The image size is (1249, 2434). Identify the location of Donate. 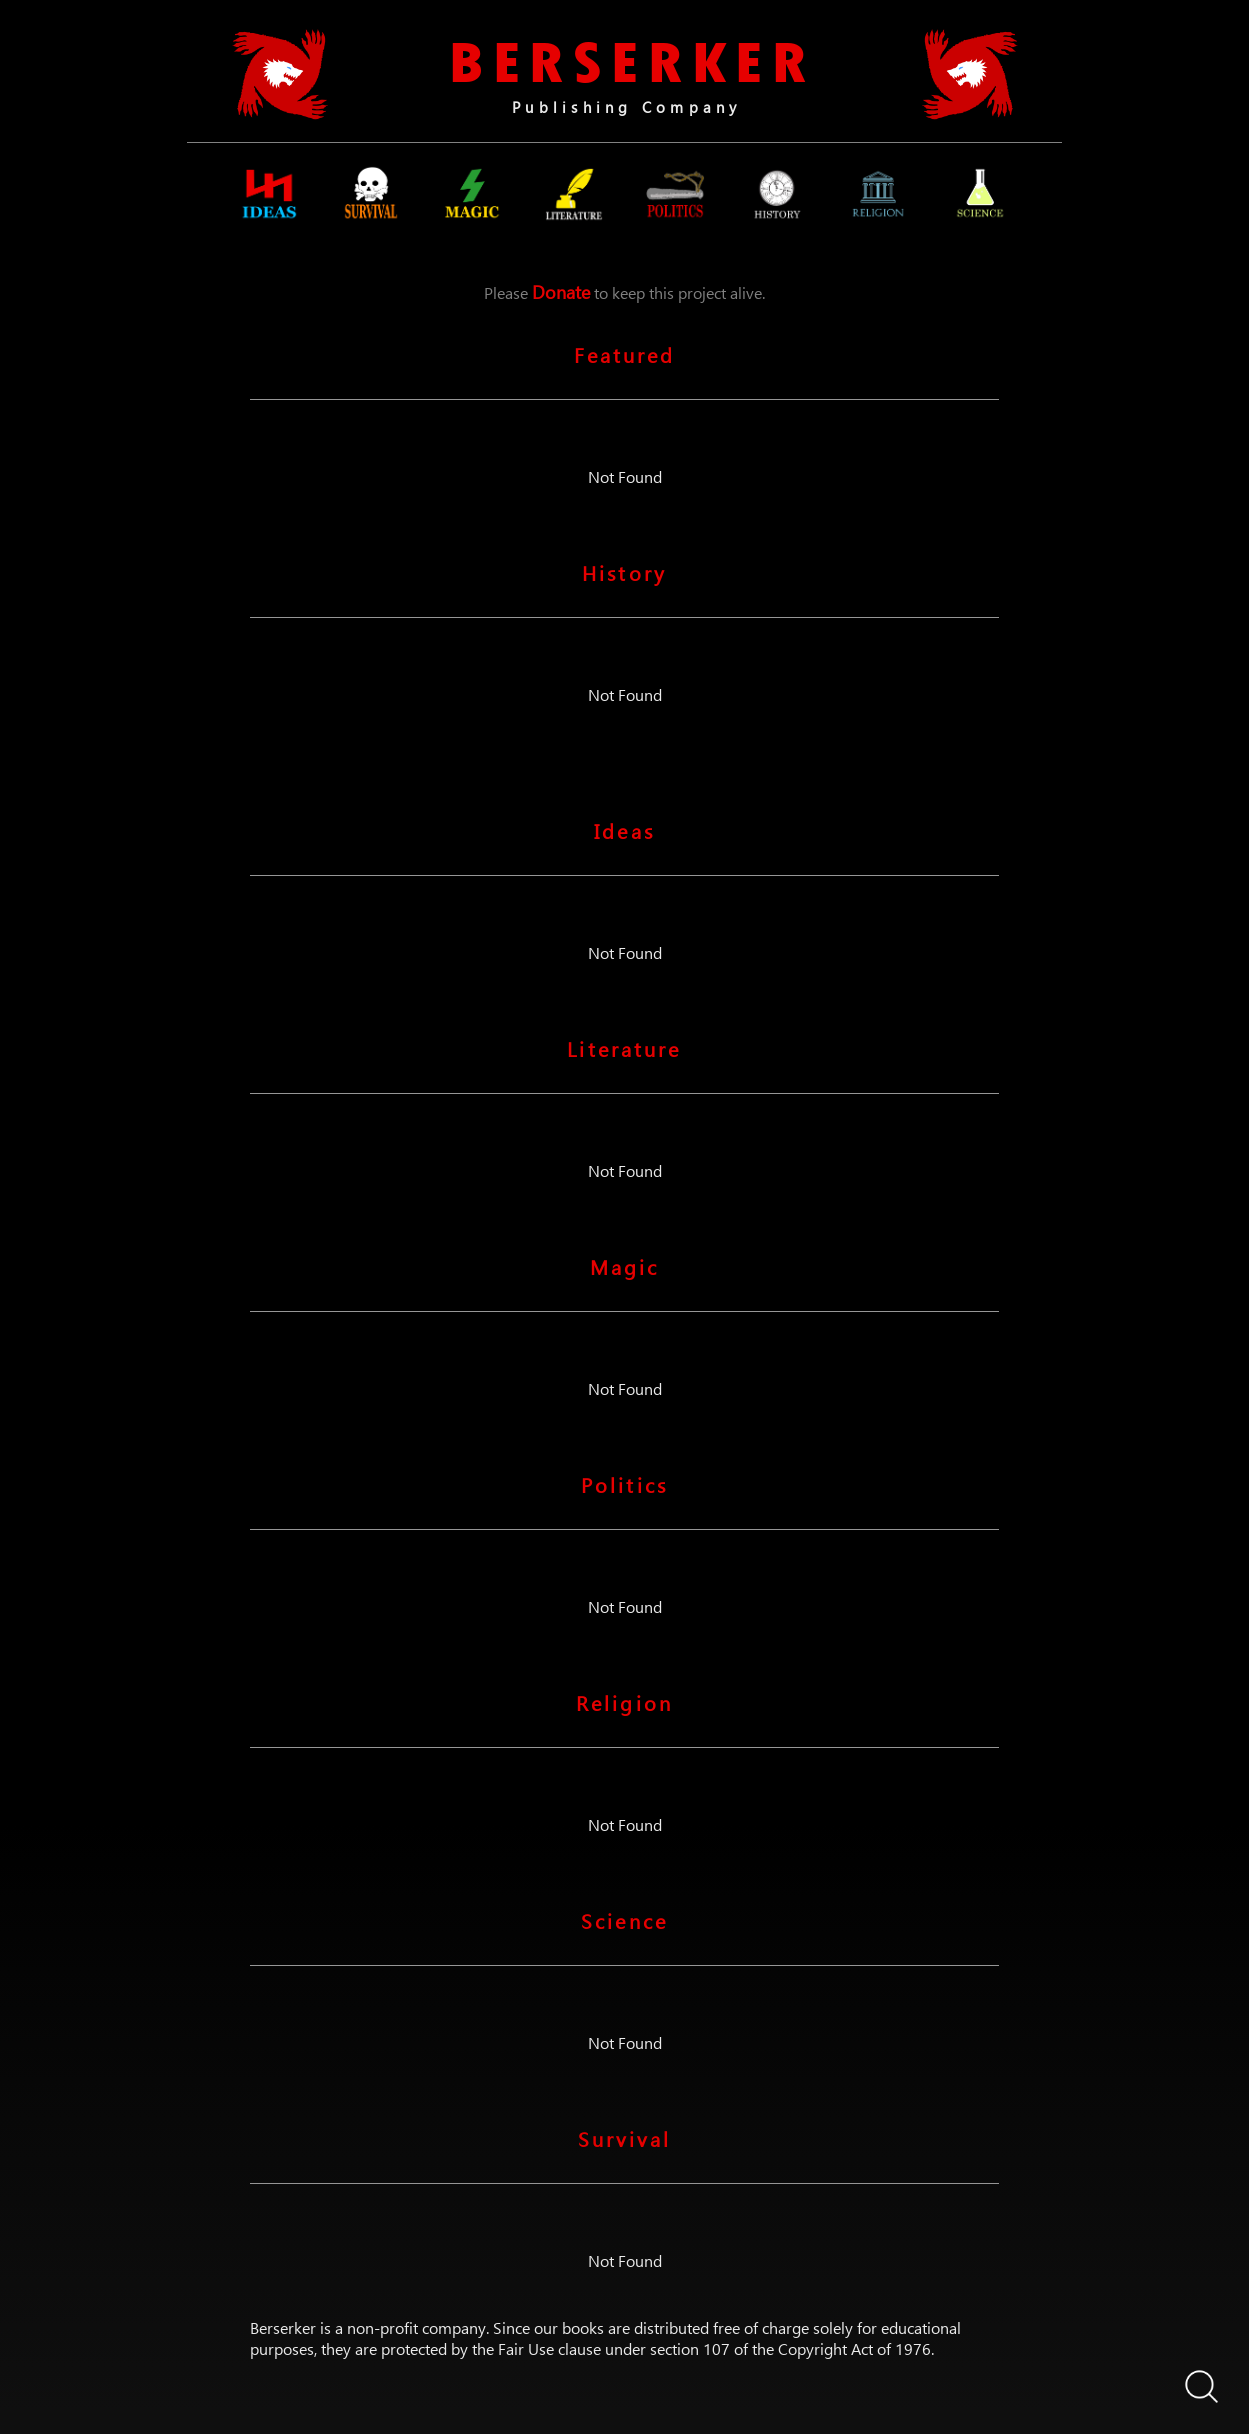
(561, 291).